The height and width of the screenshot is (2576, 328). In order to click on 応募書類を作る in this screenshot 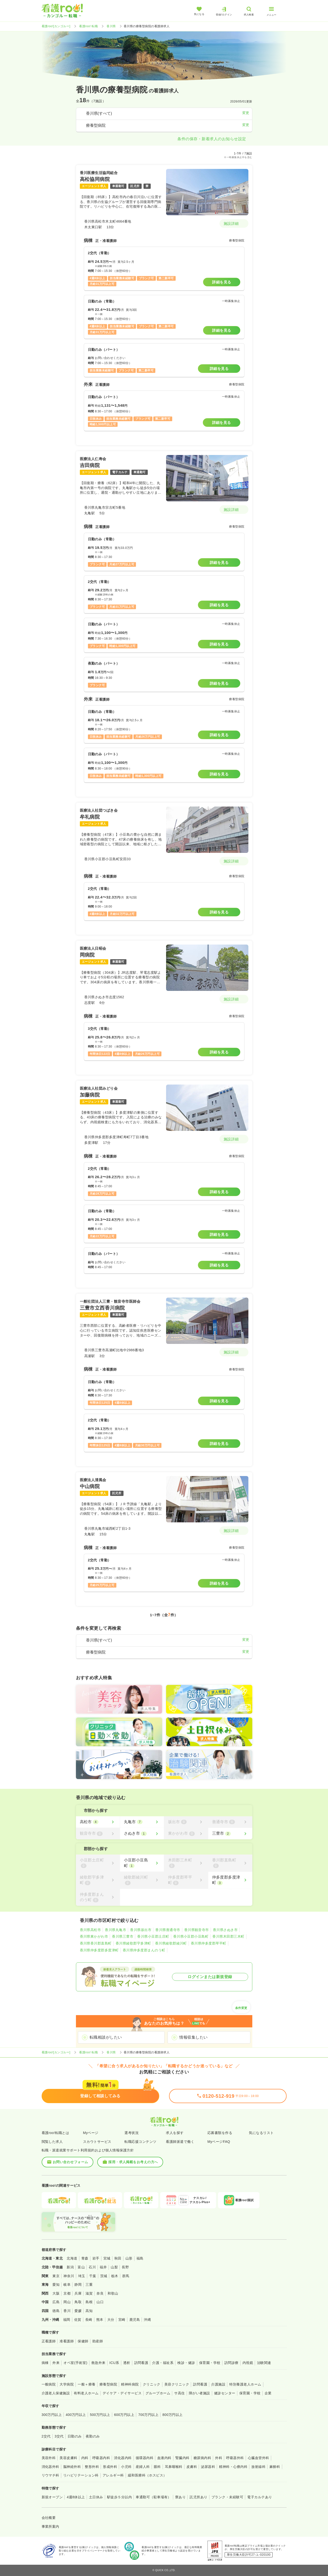, I will do `click(219, 2133)`.